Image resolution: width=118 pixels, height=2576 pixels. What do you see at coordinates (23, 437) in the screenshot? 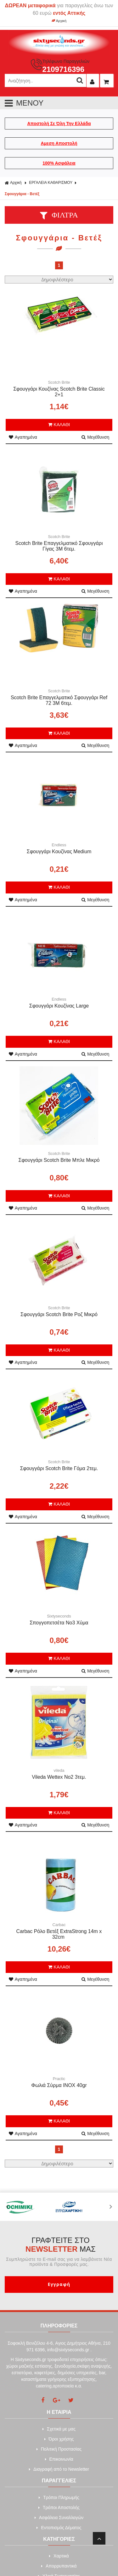
I see `Αγαπημένα` at bounding box center [23, 437].